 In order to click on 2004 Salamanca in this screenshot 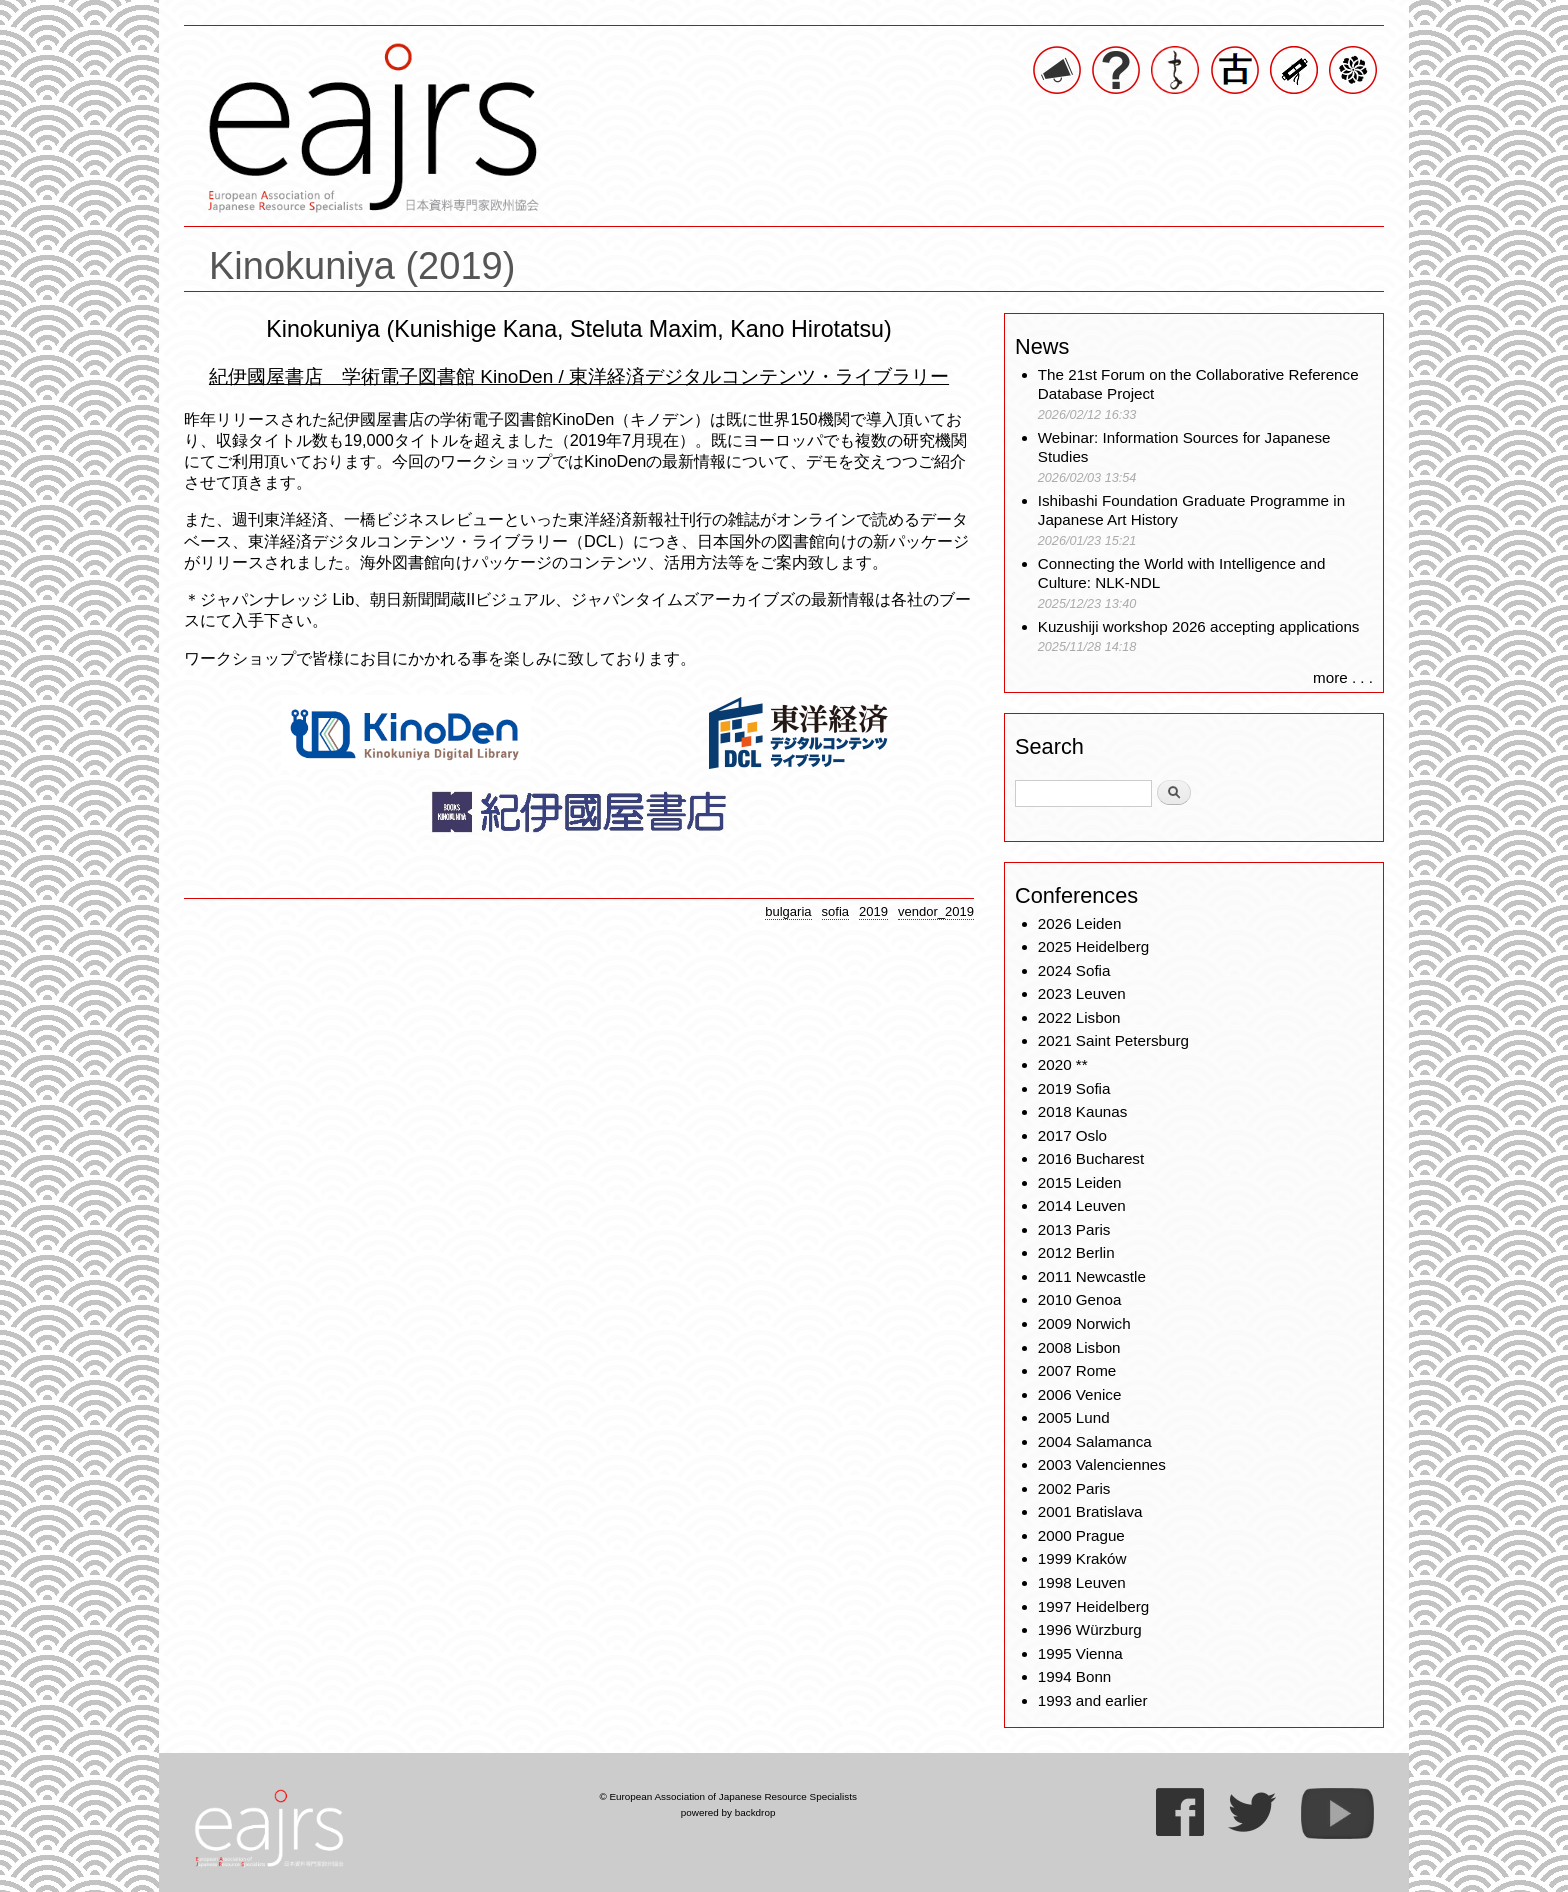, I will do `click(1095, 1441)`.